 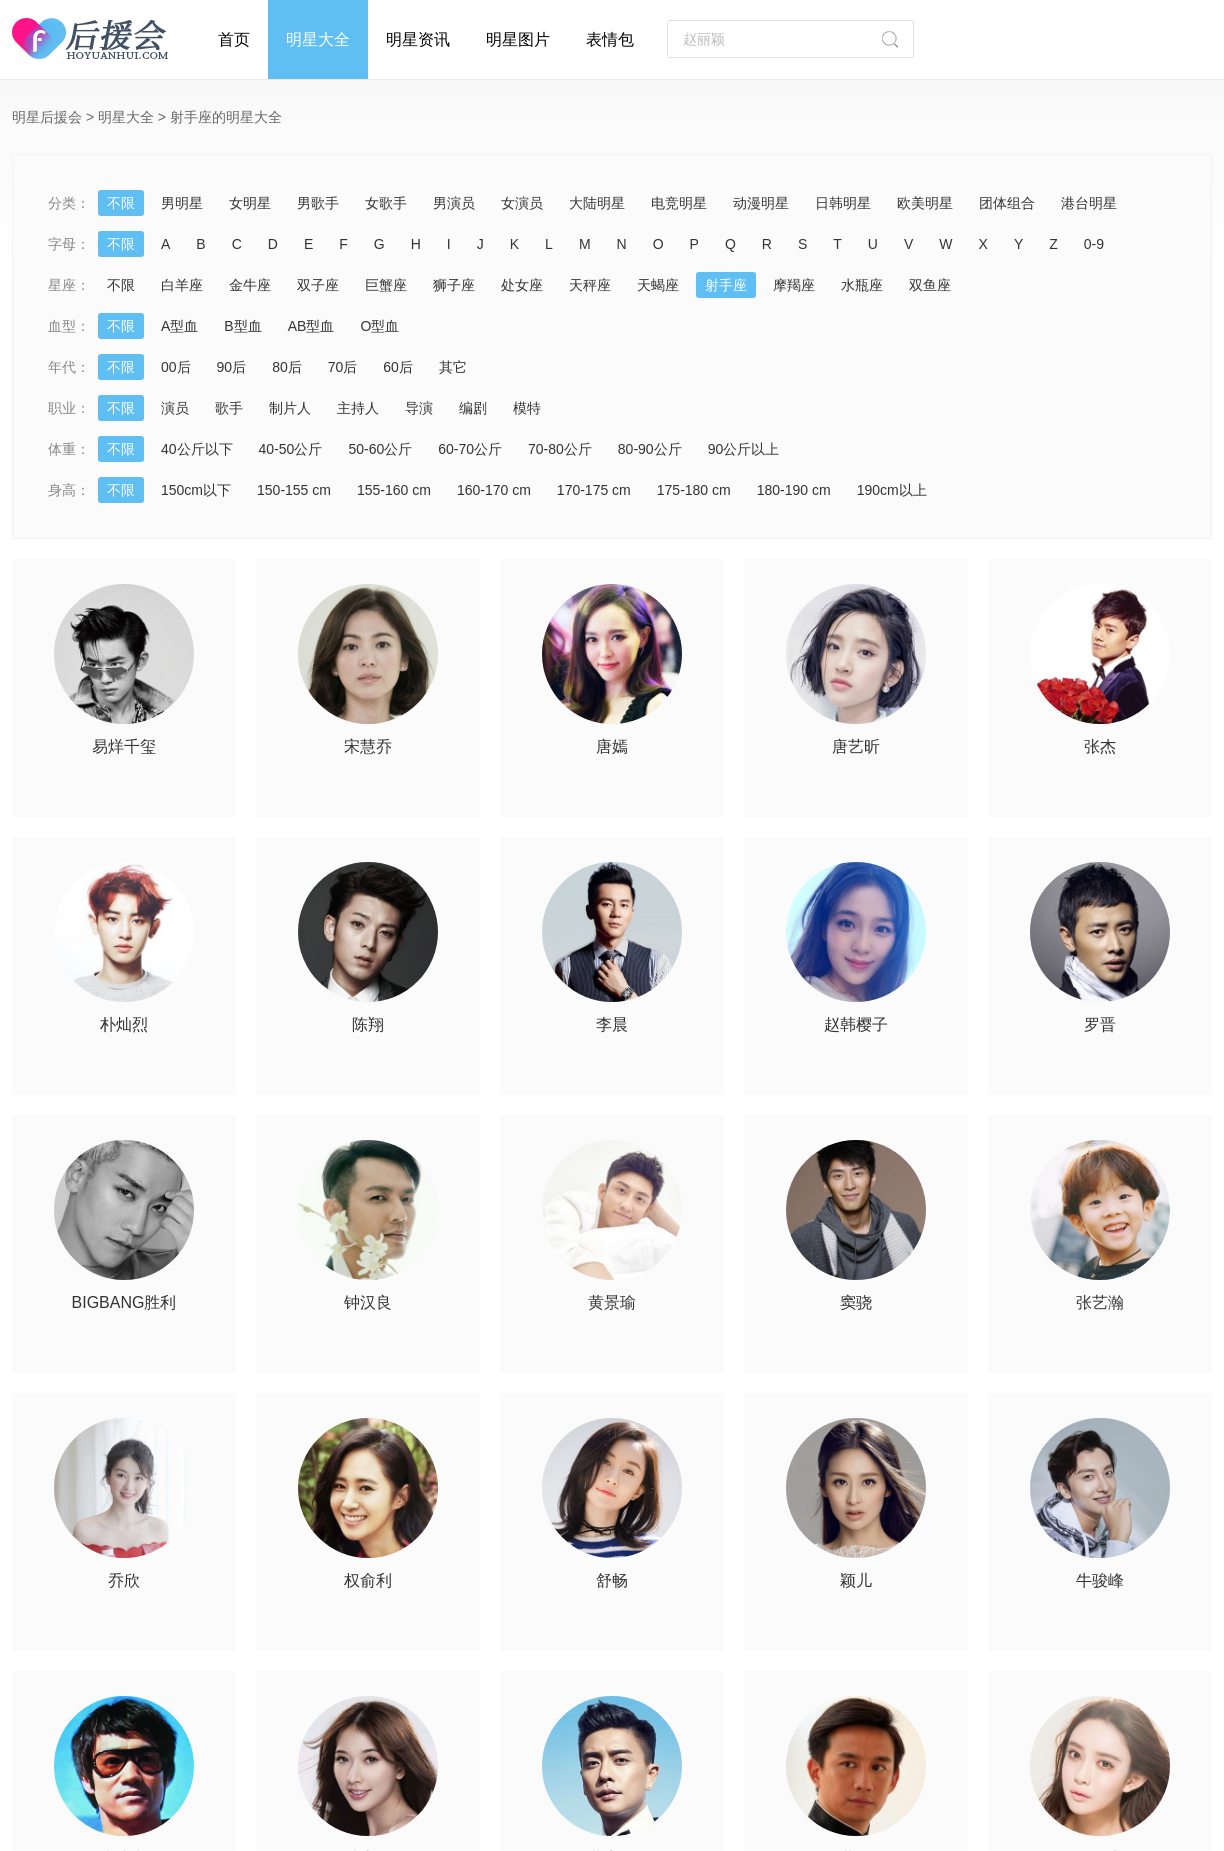 I want to click on 摩羯座, so click(x=794, y=285).